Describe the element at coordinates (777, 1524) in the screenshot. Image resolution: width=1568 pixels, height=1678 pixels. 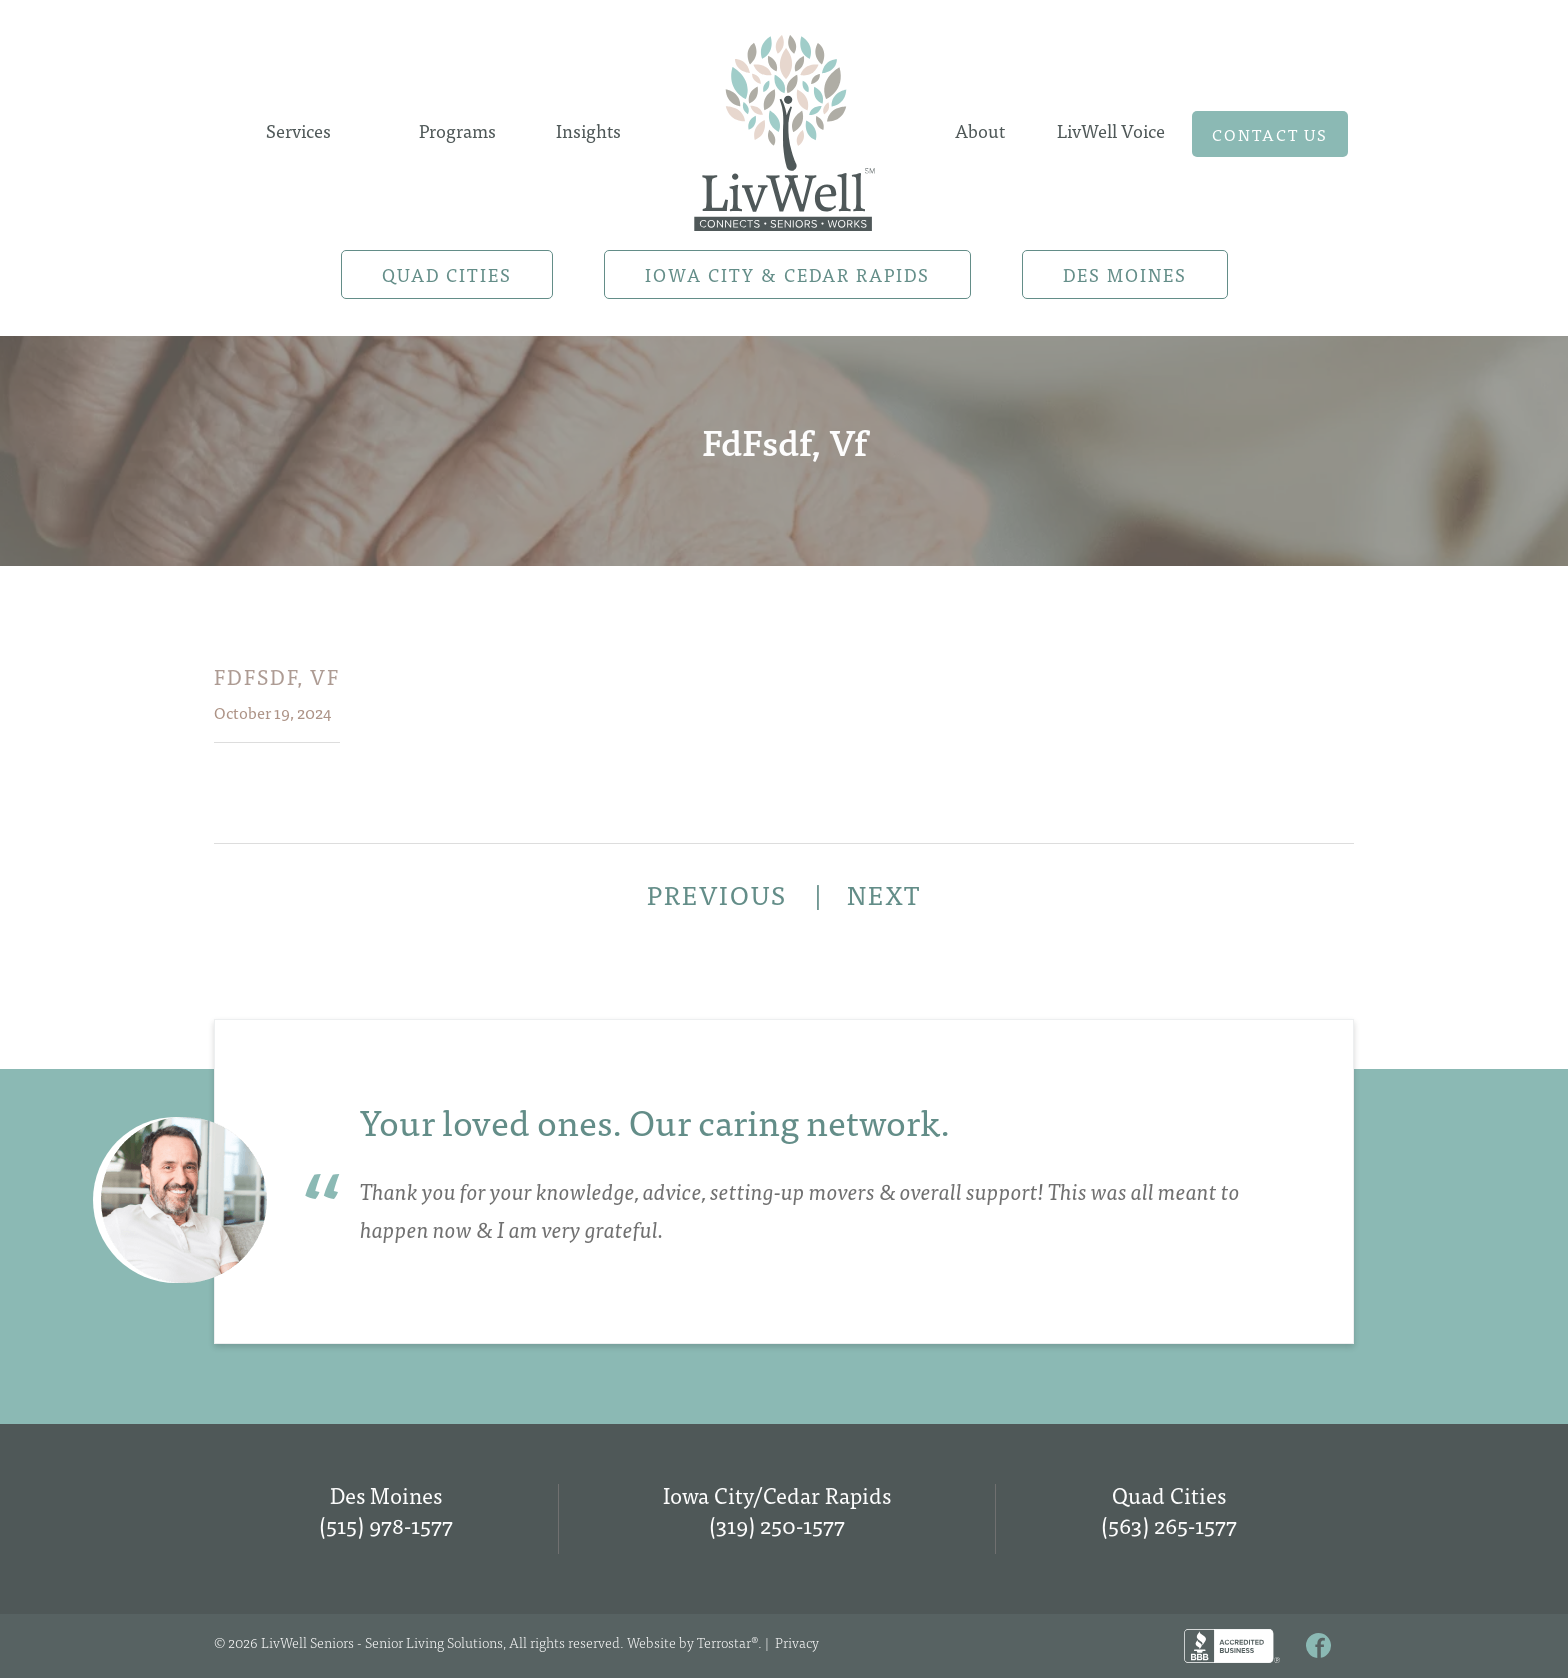
I see `(319) 250-1577` at that location.